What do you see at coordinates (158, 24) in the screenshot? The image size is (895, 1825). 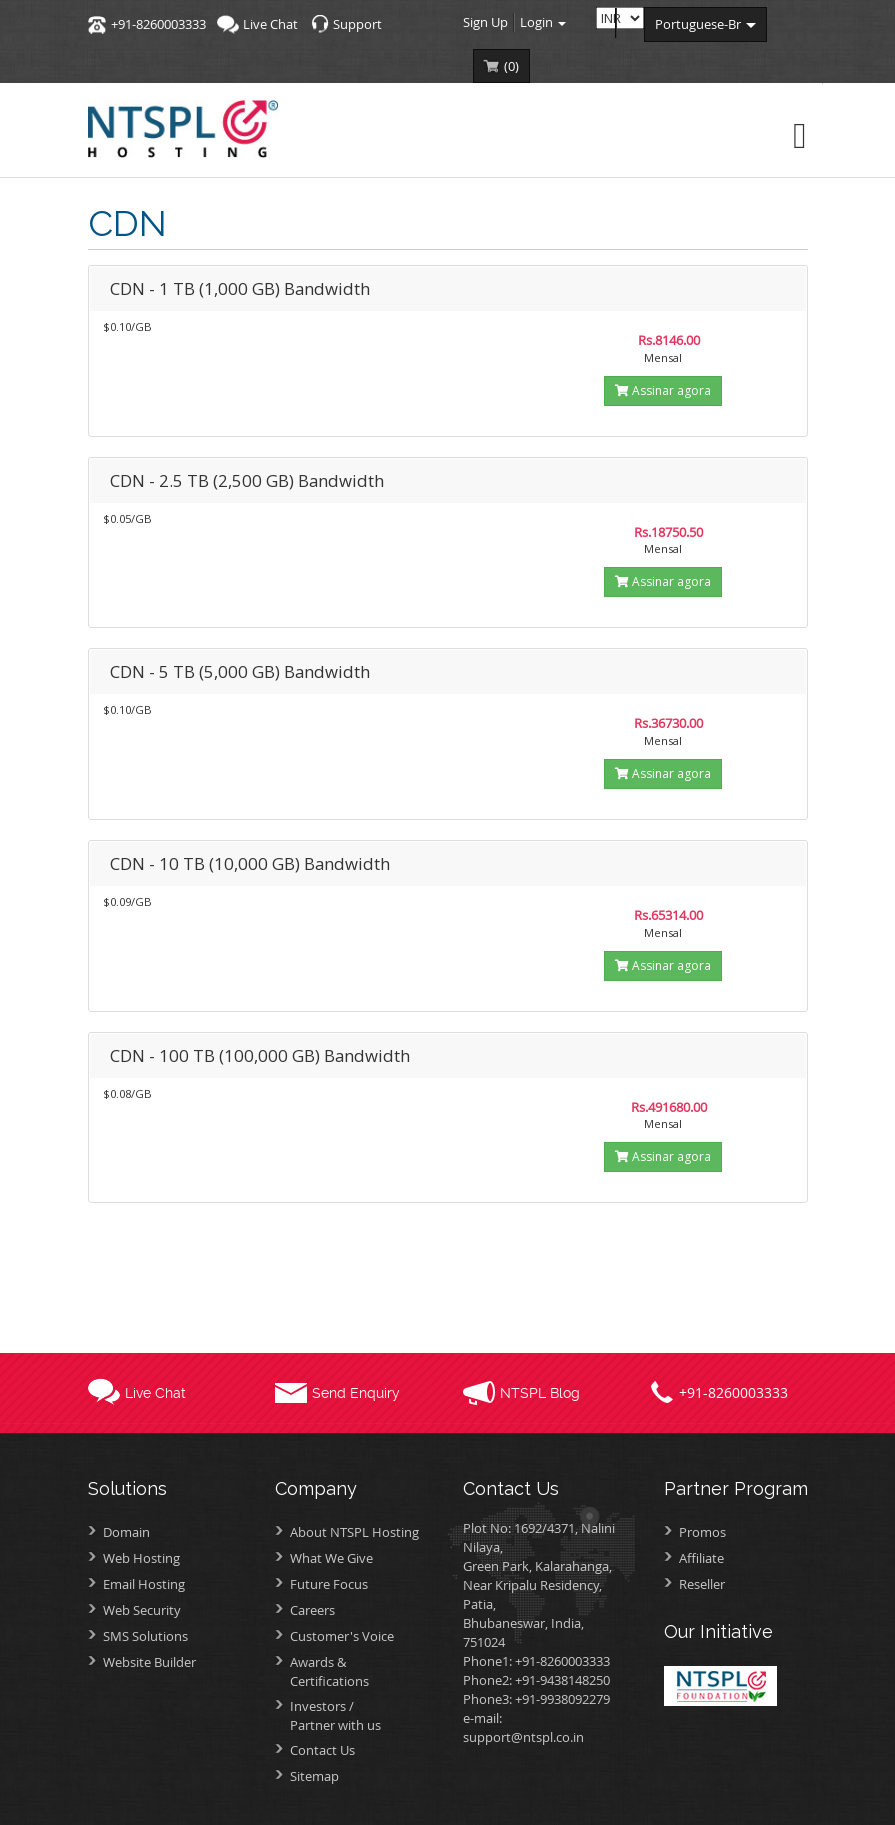 I see `+91-8260003333` at bounding box center [158, 24].